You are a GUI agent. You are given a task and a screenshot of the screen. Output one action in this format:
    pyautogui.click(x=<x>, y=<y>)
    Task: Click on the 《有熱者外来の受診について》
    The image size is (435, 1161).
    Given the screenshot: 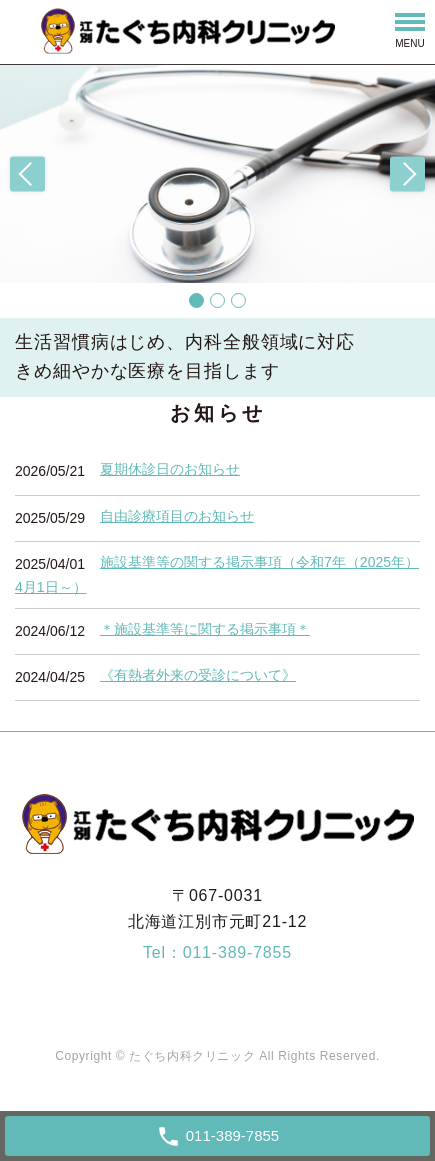 What is the action you would take?
    pyautogui.click(x=198, y=675)
    